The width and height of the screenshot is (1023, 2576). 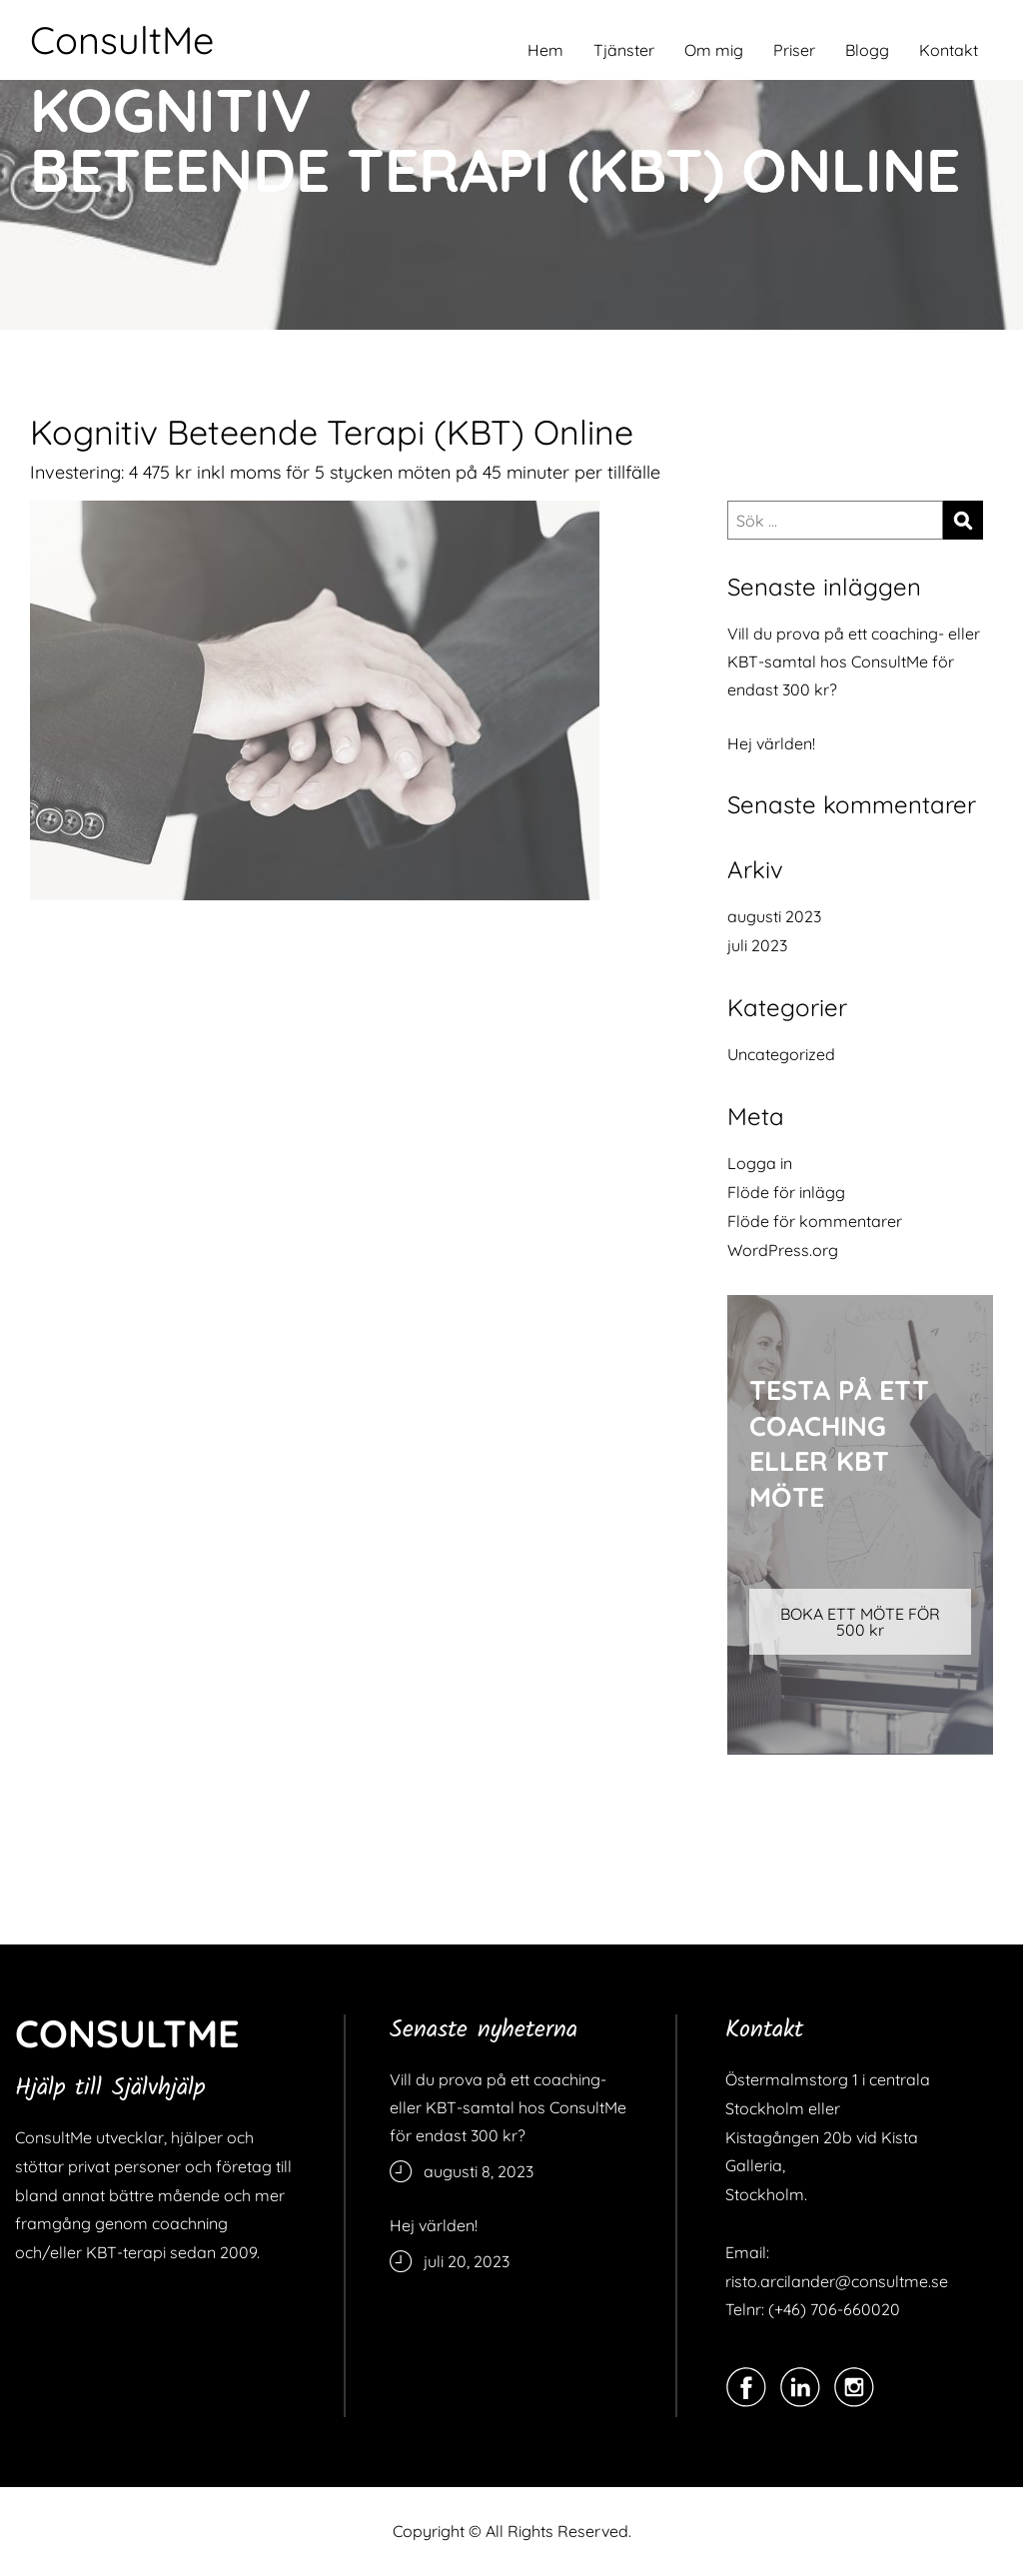 What do you see at coordinates (786, 1192) in the screenshot?
I see `Flöde för inlägg` at bounding box center [786, 1192].